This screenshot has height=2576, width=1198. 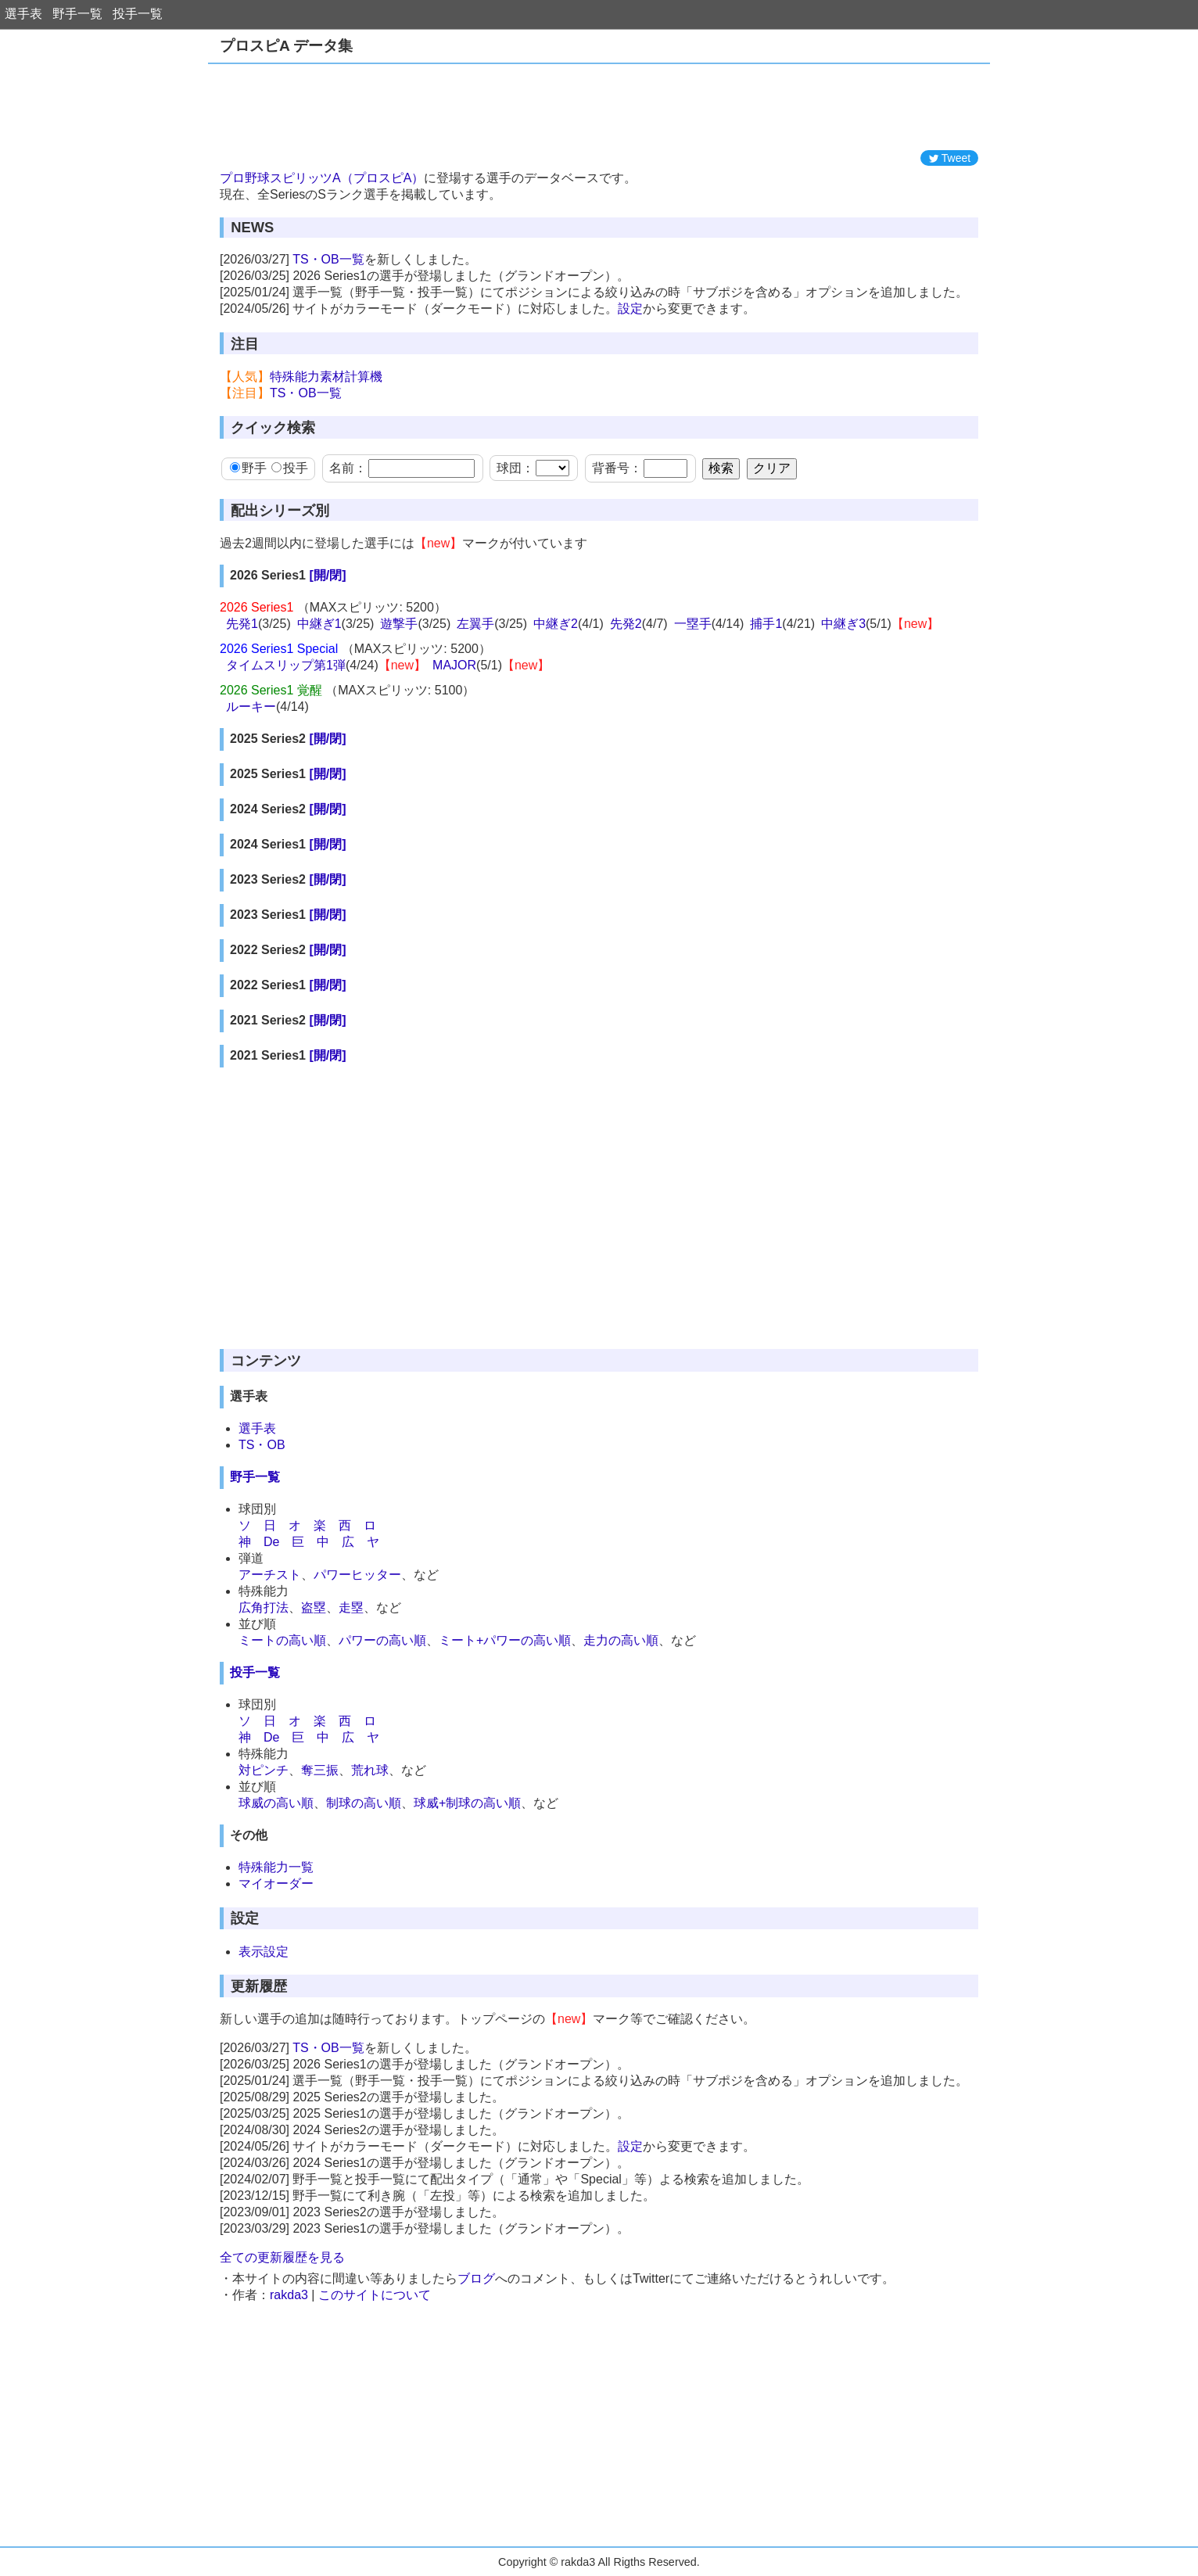 I want to click on 遊撃手, so click(x=399, y=623).